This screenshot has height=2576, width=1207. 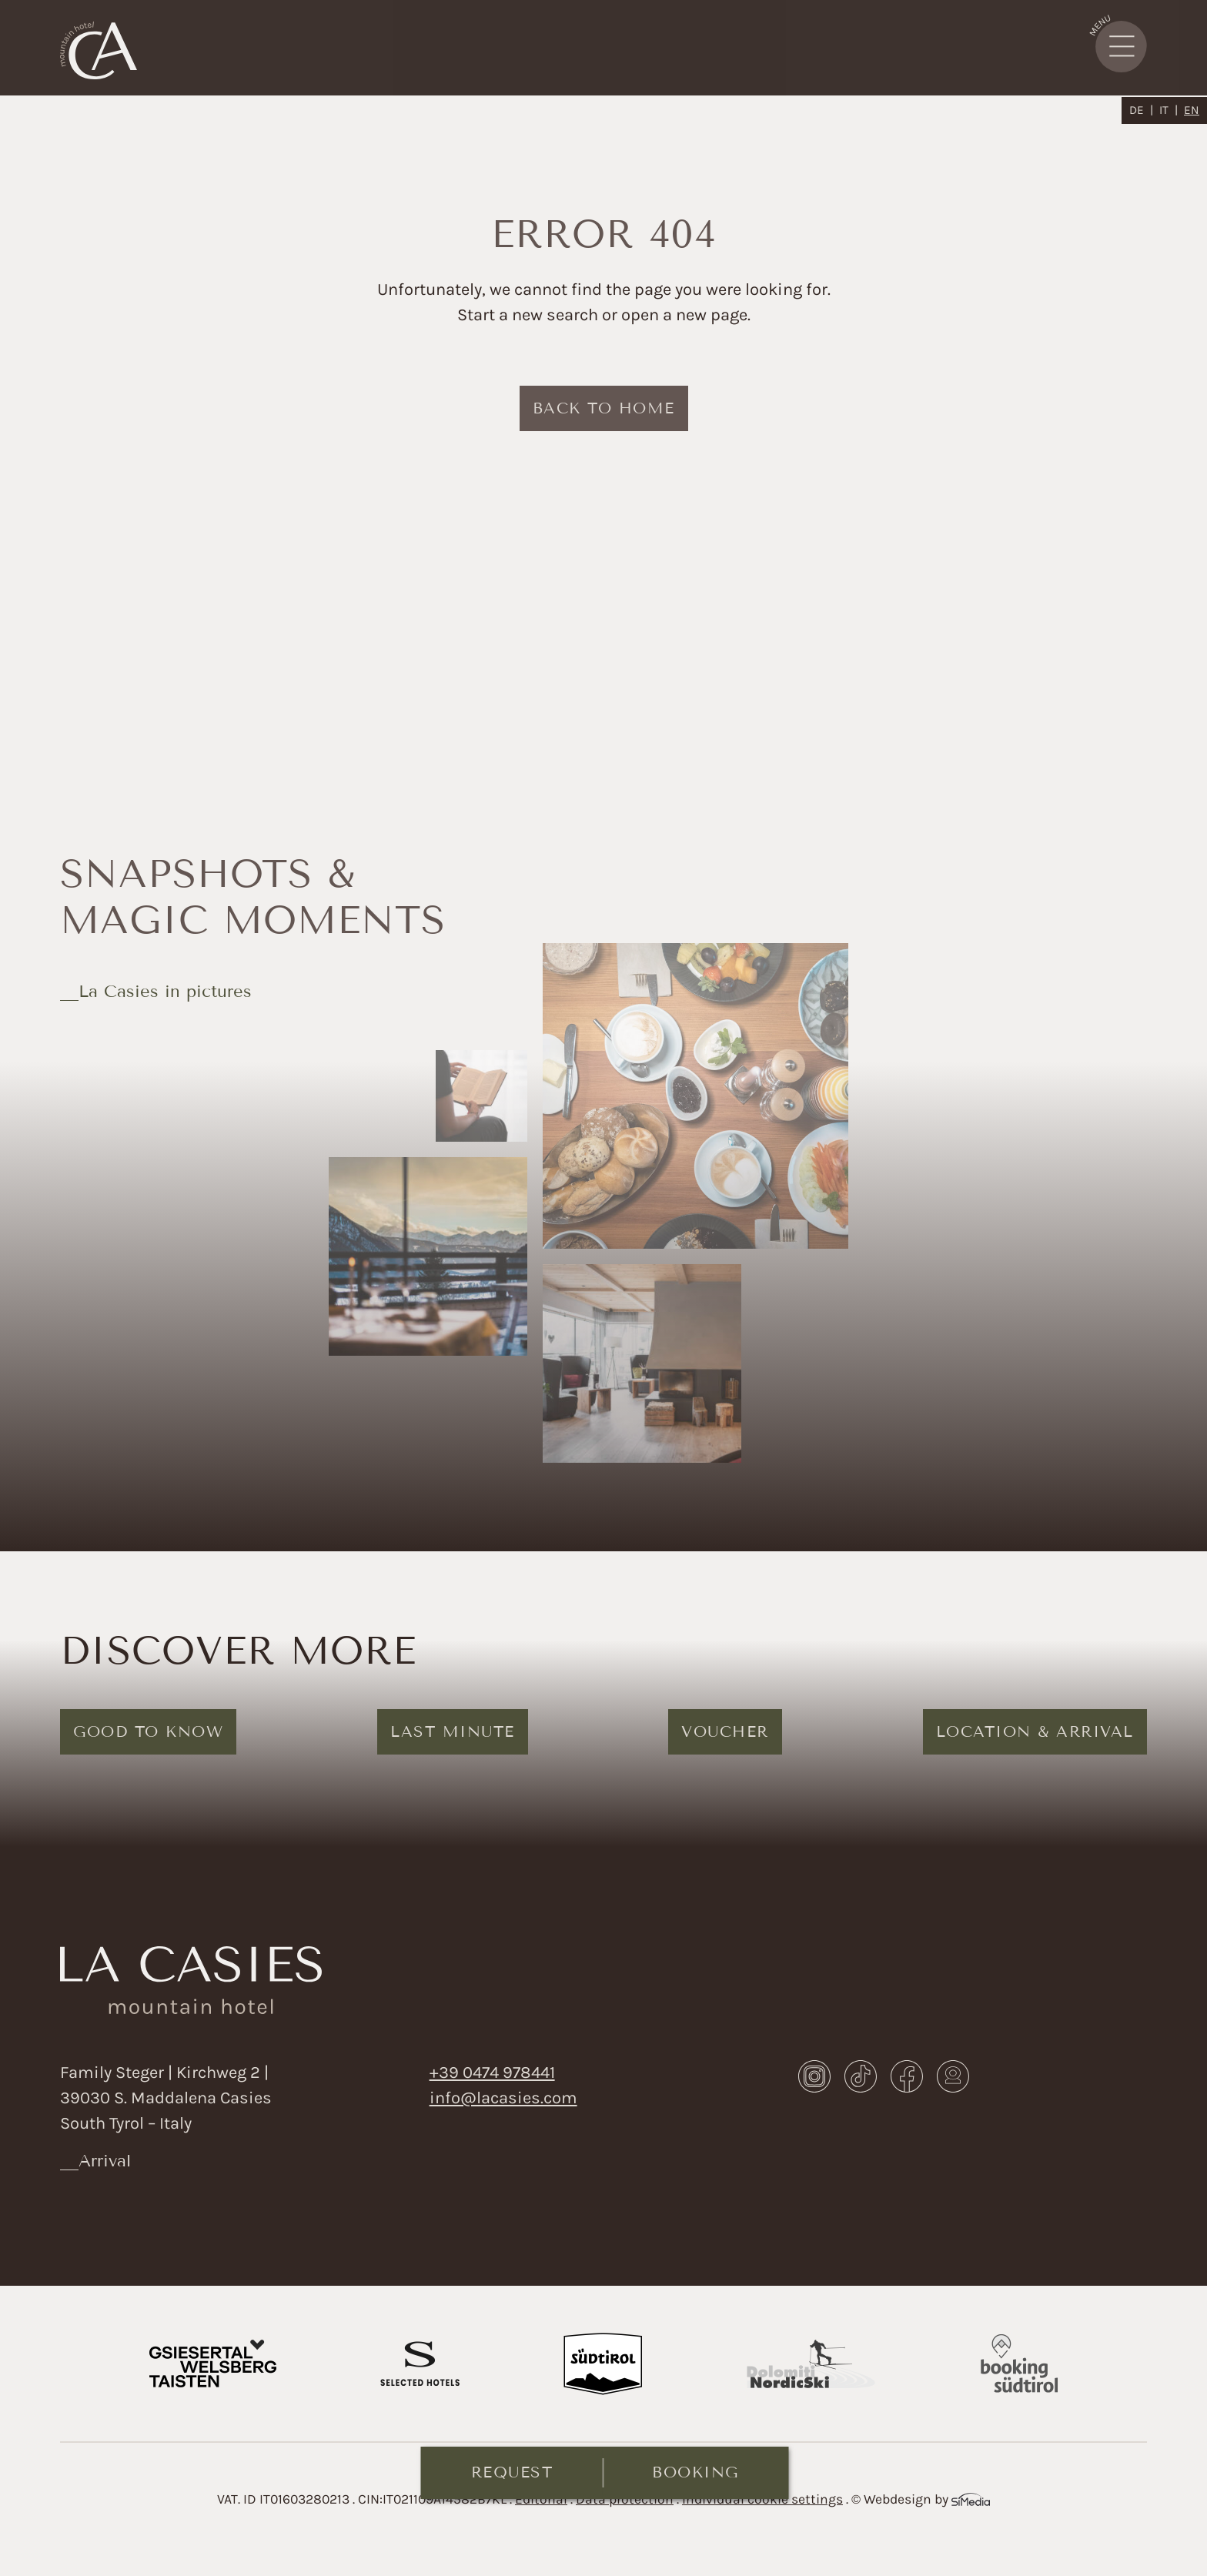 What do you see at coordinates (148, 1731) in the screenshot?
I see `Good to know` at bounding box center [148, 1731].